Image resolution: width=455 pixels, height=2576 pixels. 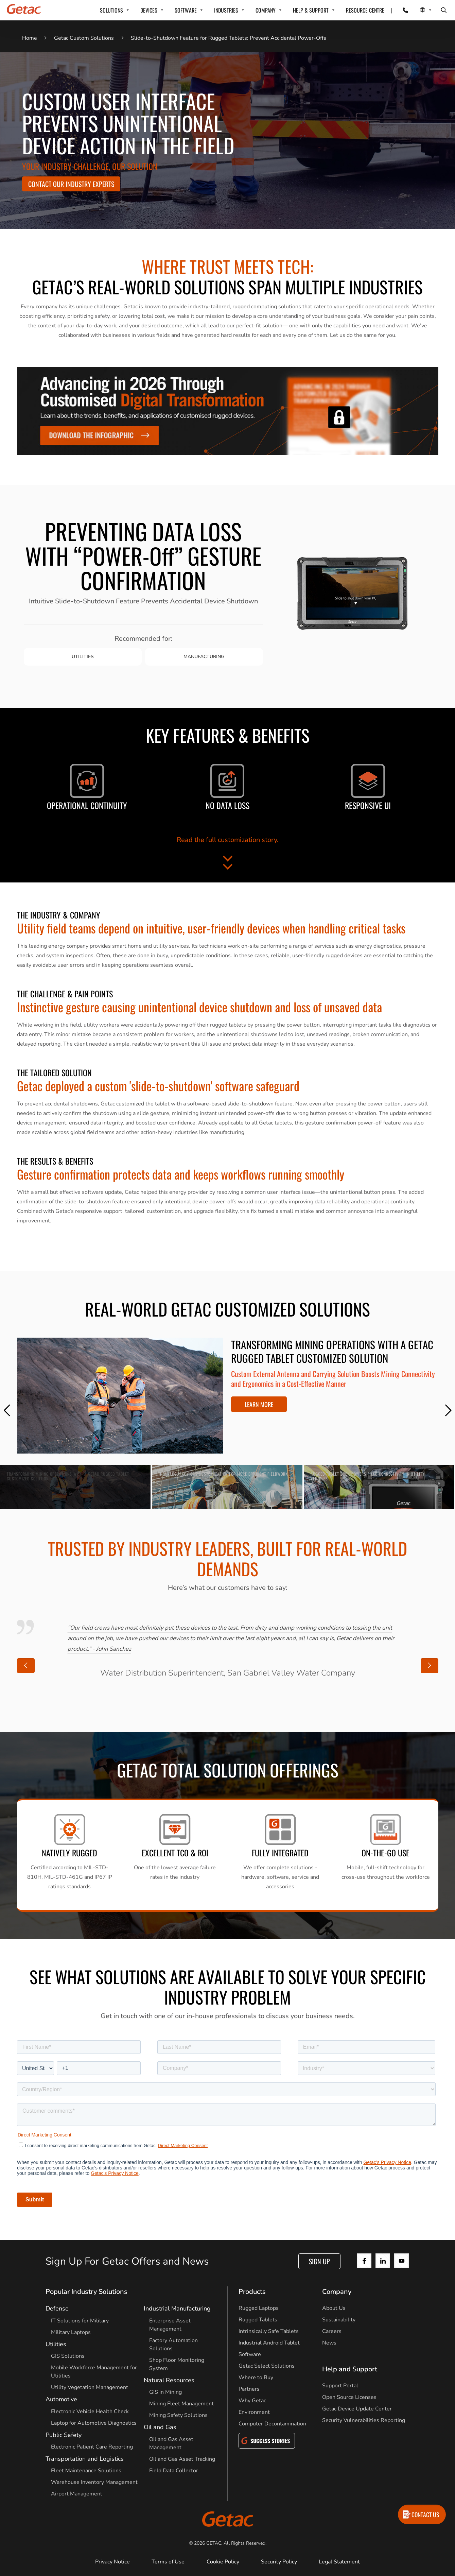 What do you see at coordinates (339, 2561) in the screenshot?
I see `Legal Statement` at bounding box center [339, 2561].